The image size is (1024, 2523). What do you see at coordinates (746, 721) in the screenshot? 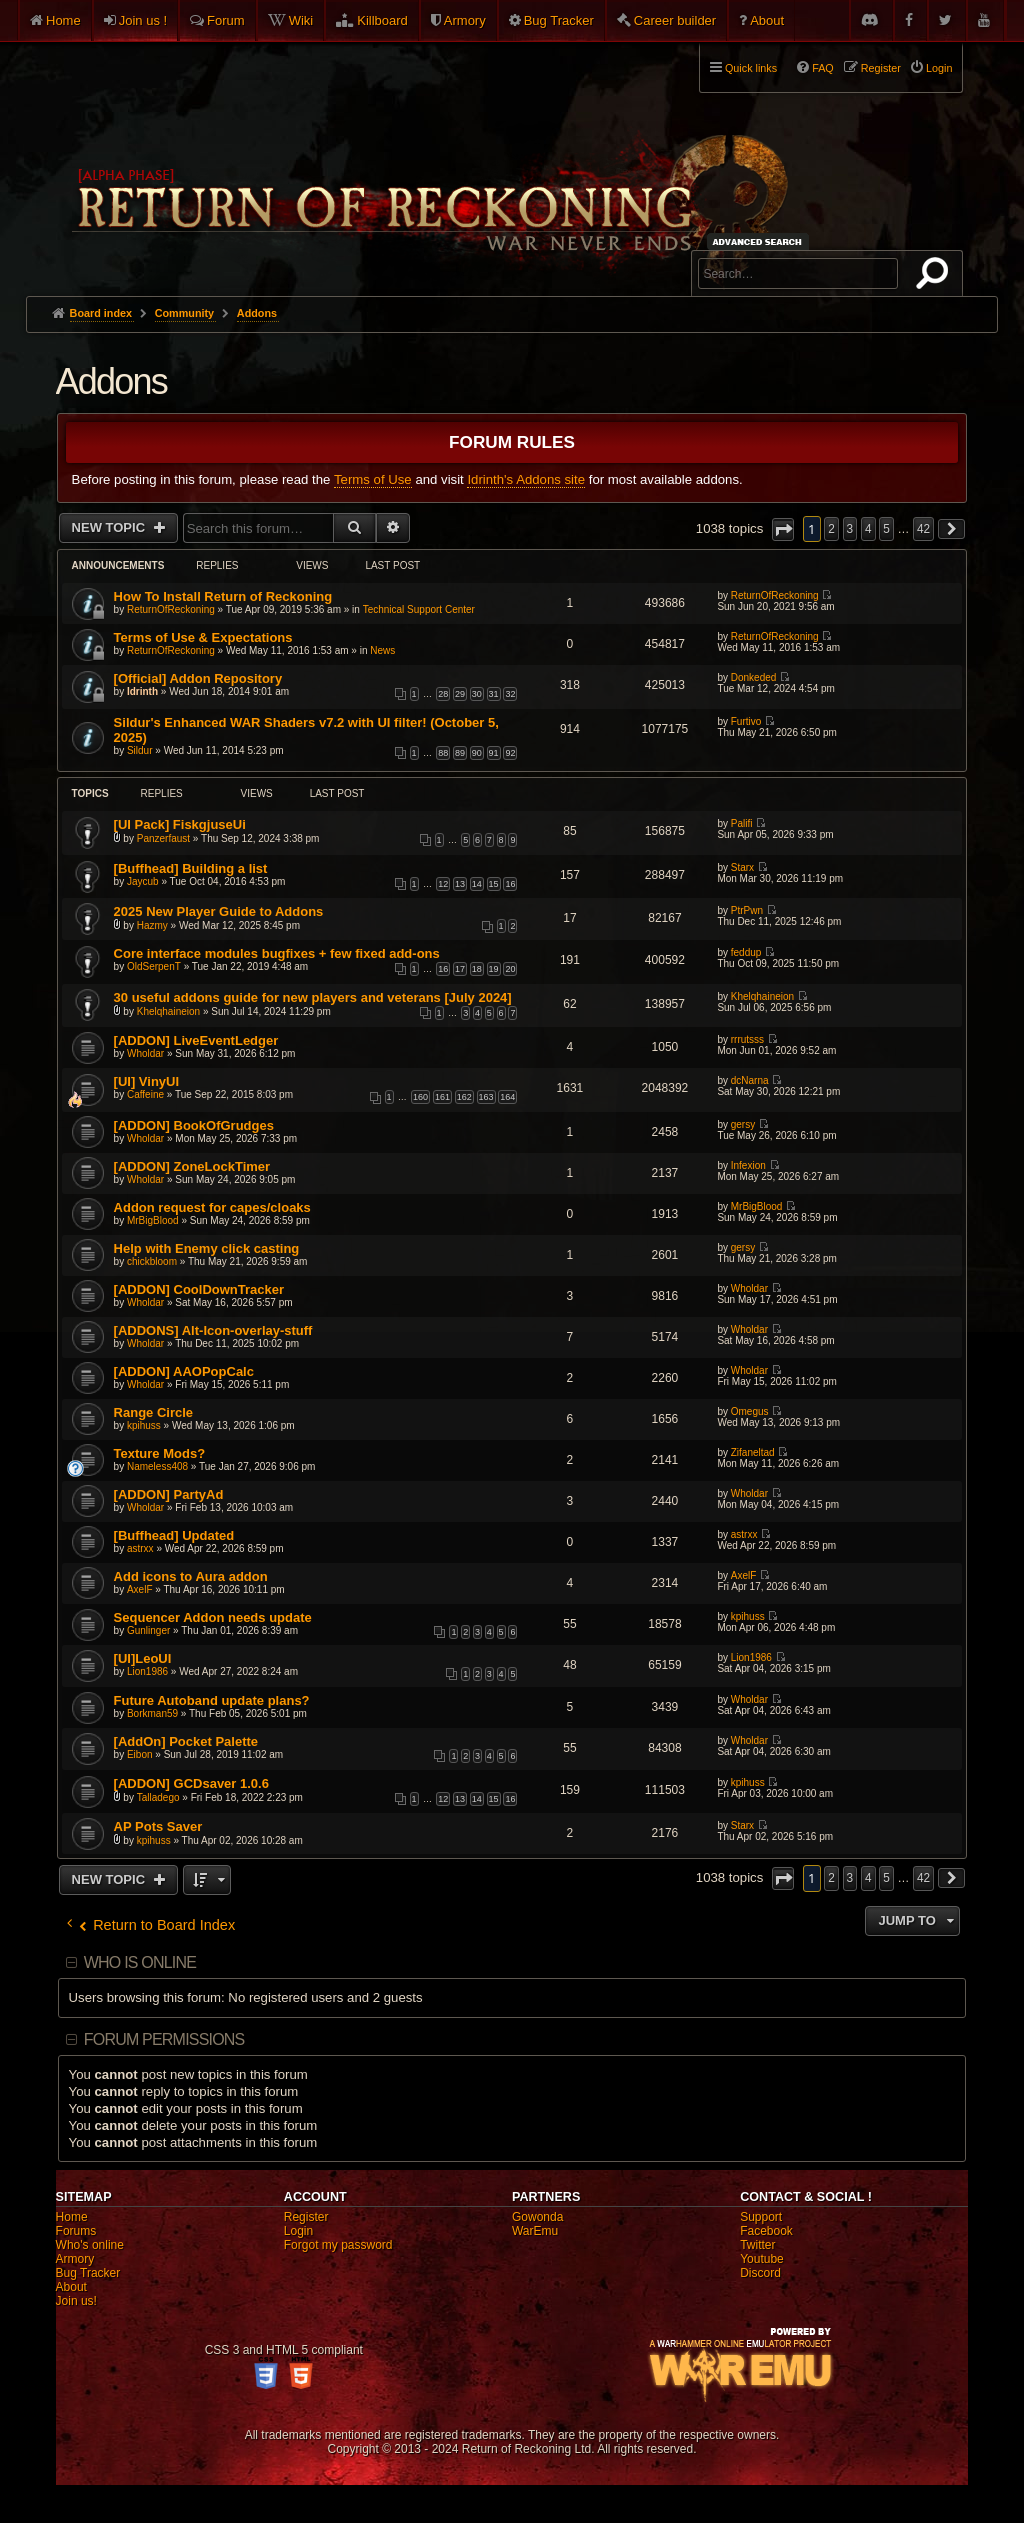
I see `Furtivo` at bounding box center [746, 721].